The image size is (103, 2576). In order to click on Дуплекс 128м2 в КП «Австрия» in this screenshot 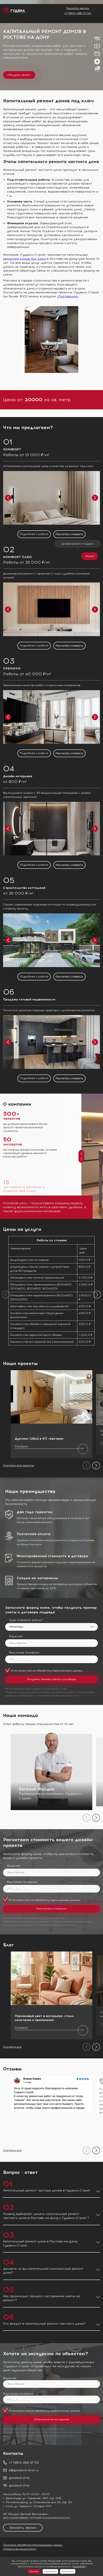, I will do `click(39, 1422)`.